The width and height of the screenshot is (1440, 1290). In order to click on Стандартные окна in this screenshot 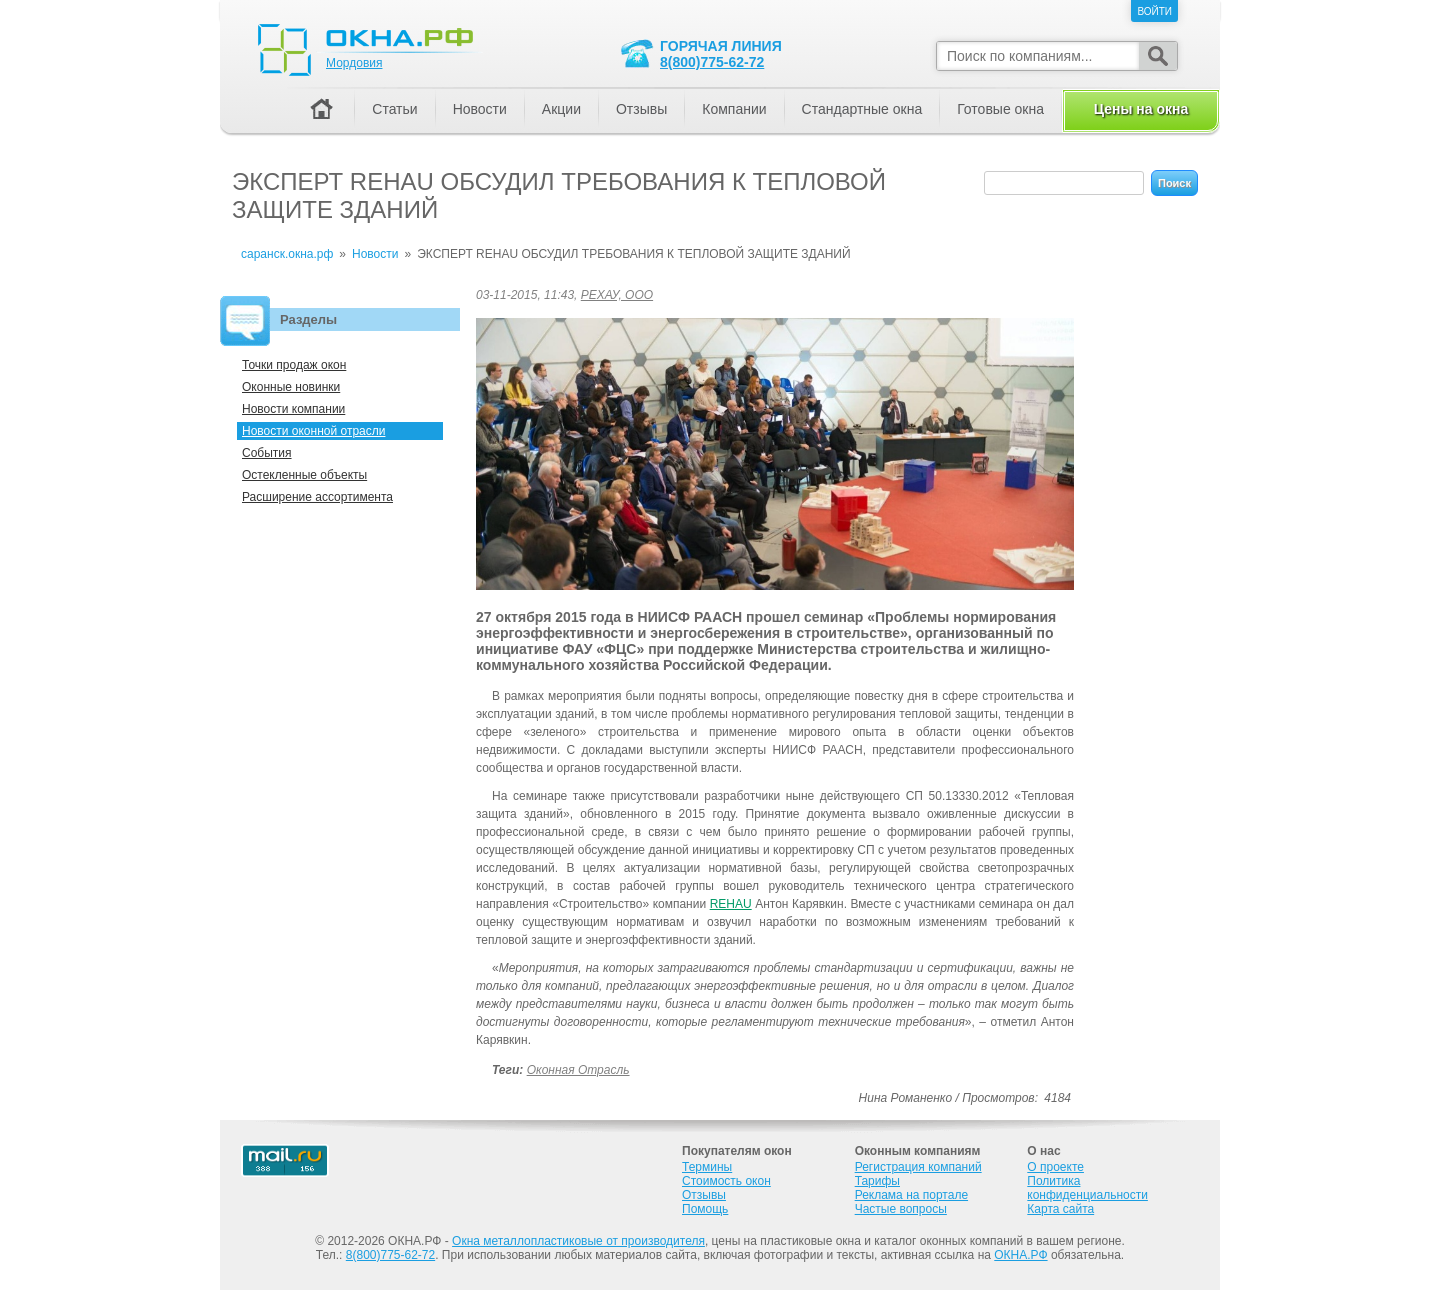, I will do `click(862, 109)`.